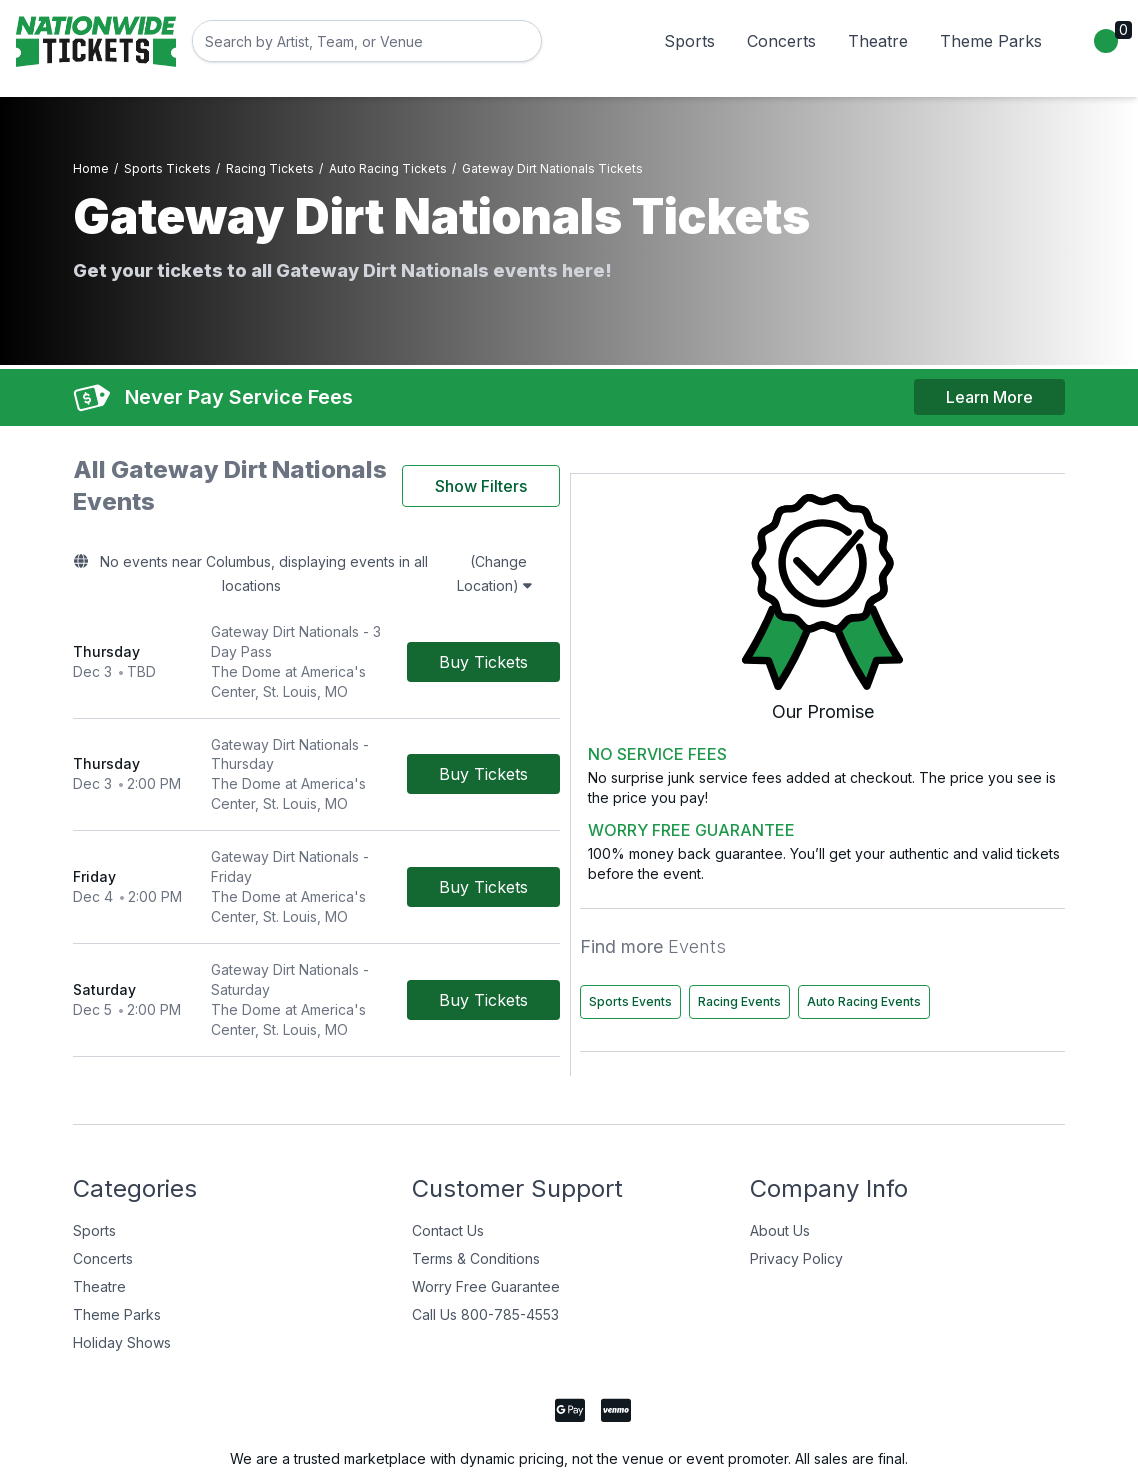 The height and width of the screenshot is (1478, 1138). What do you see at coordinates (989, 381) in the screenshot?
I see `Learn More` at bounding box center [989, 381].